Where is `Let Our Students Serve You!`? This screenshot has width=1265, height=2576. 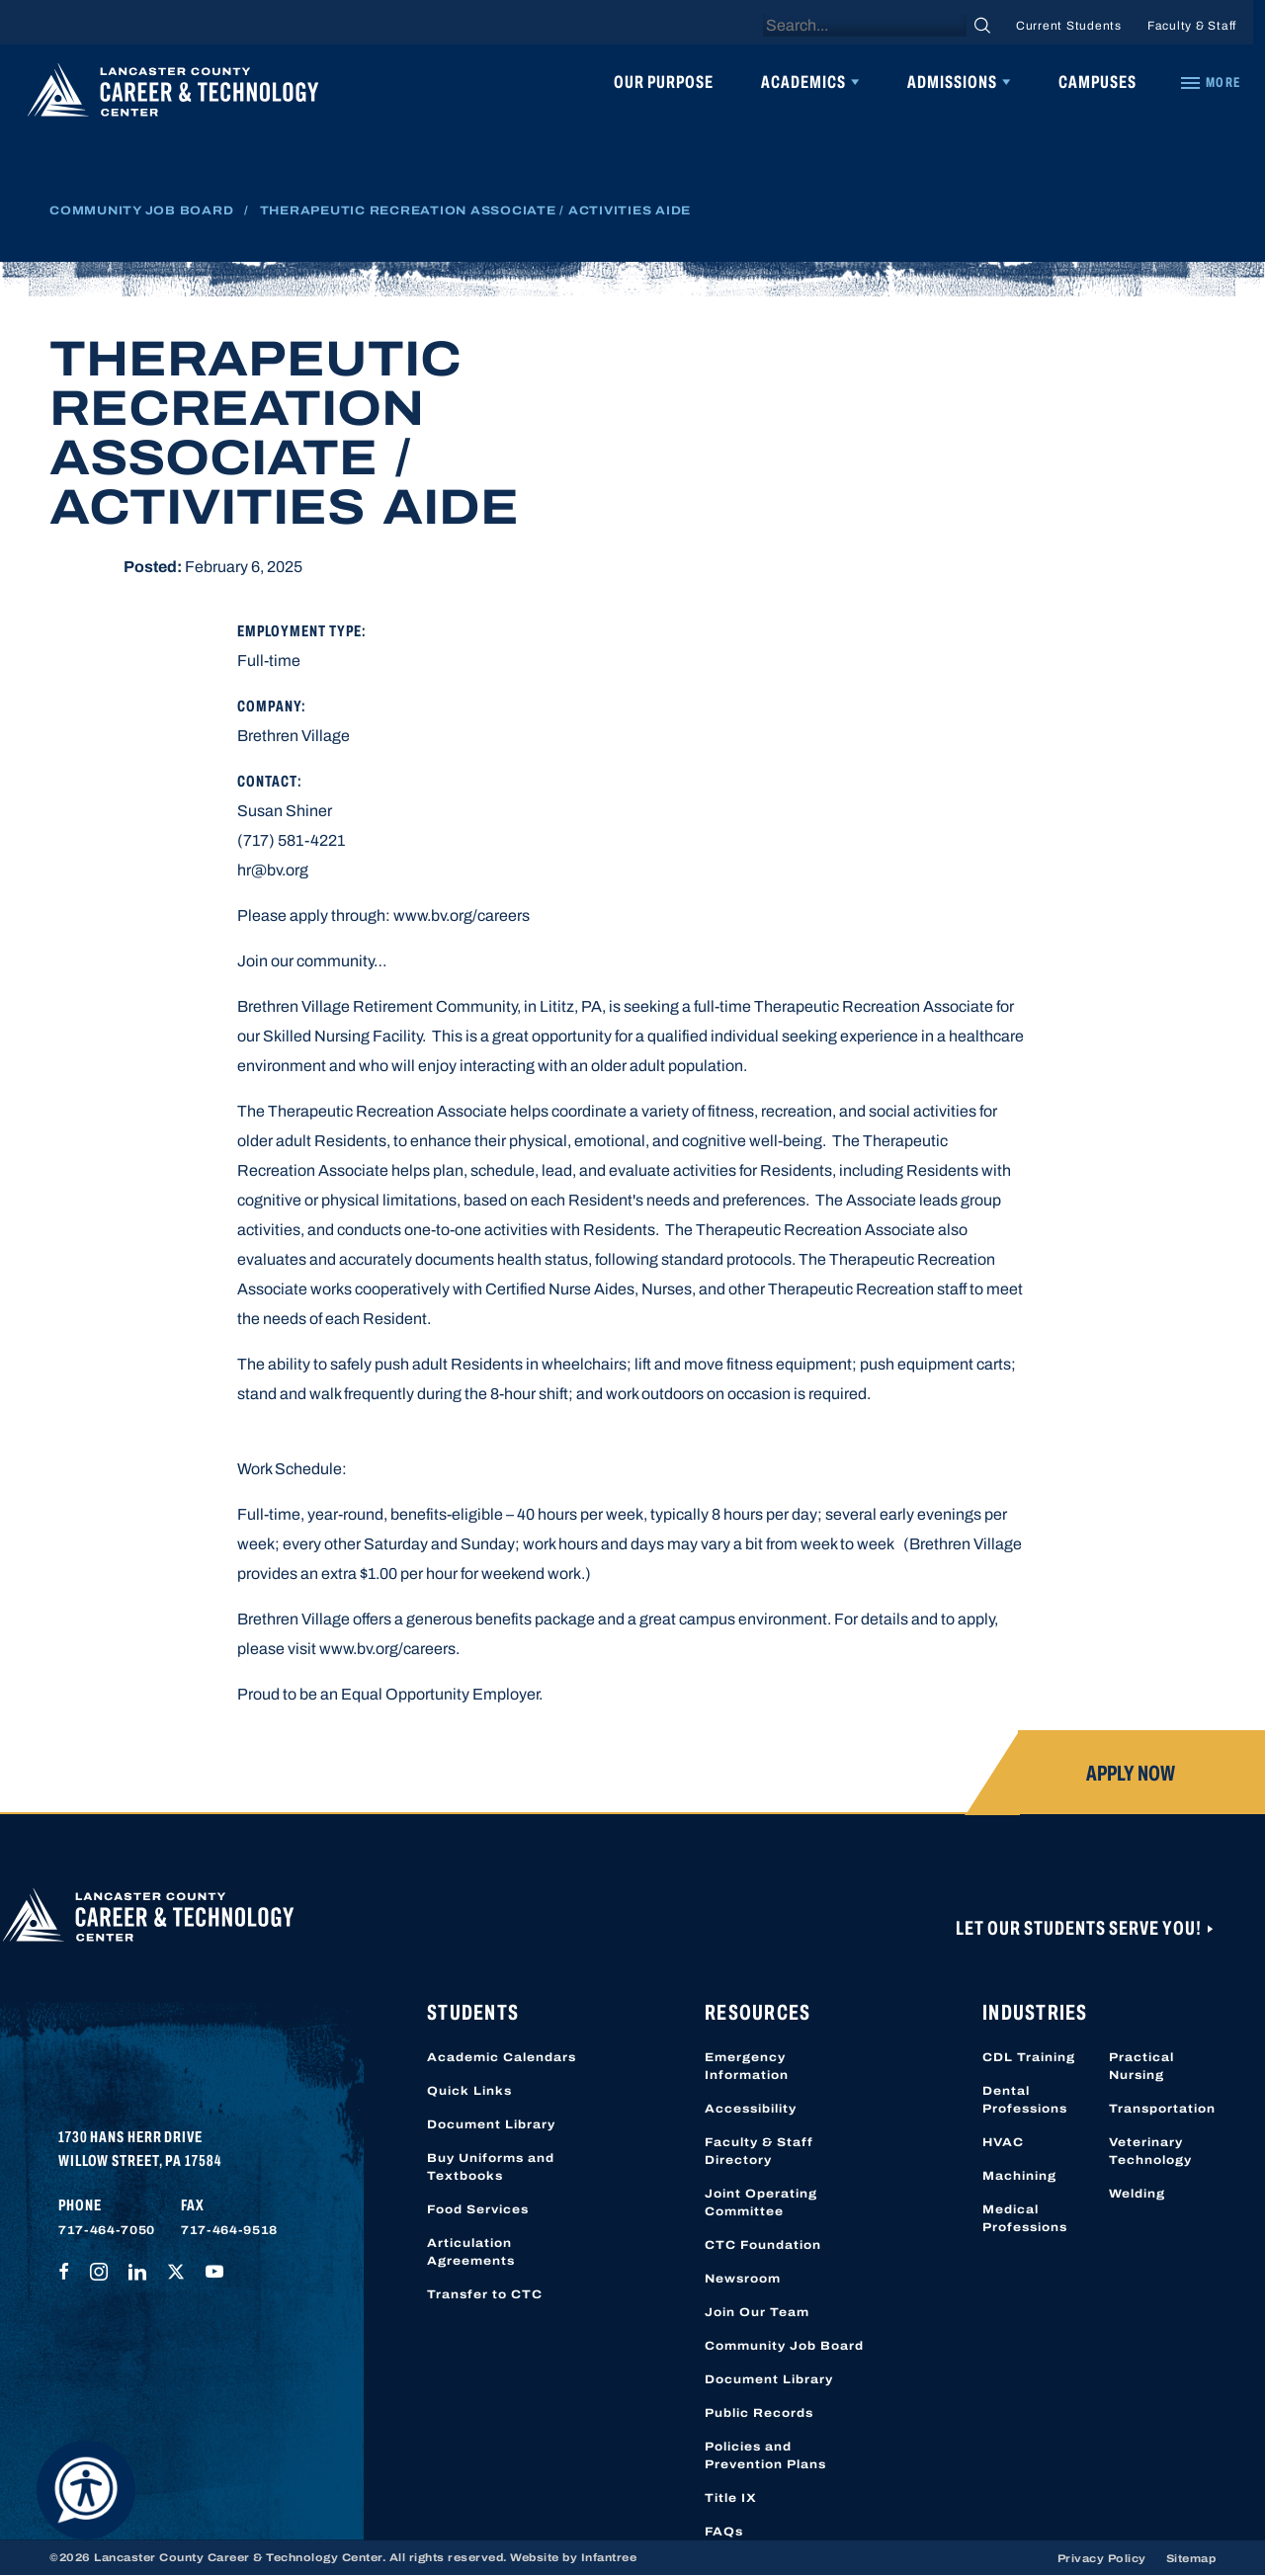 Let Our Students Serve You! is located at coordinates (1080, 1928).